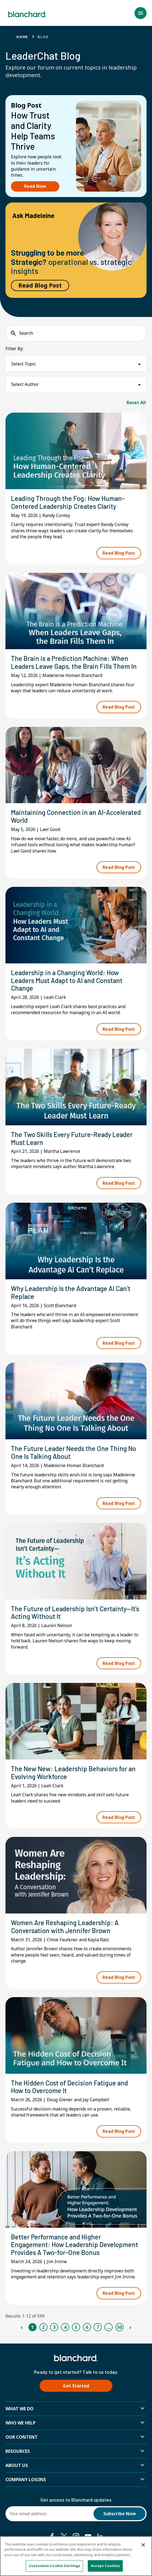  I want to click on [button], so click(141, 13).